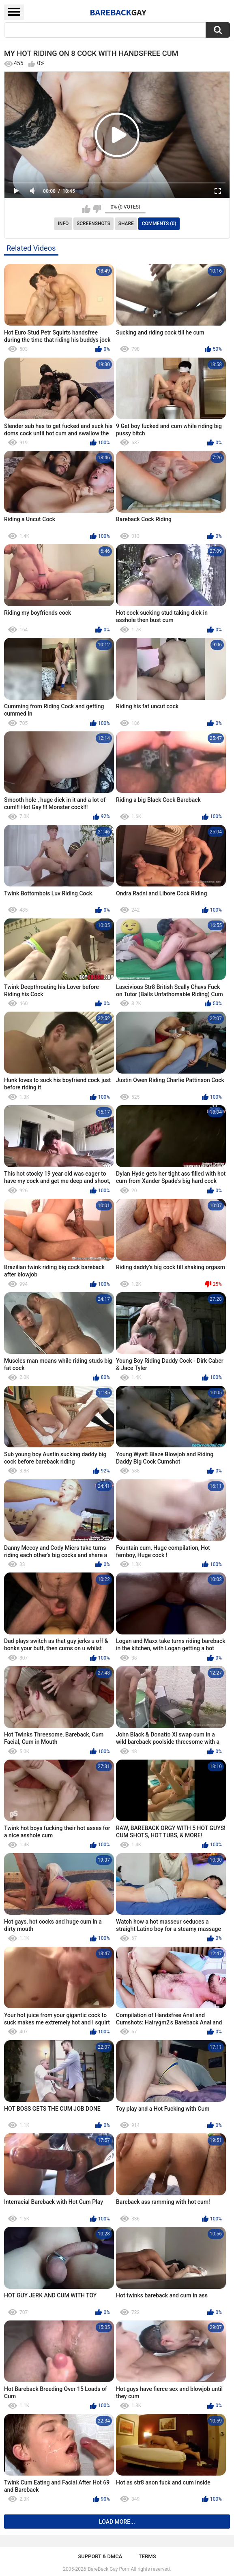 The height and width of the screenshot is (2576, 234). What do you see at coordinates (100, 2556) in the screenshot?
I see `Support & DMCA` at bounding box center [100, 2556].